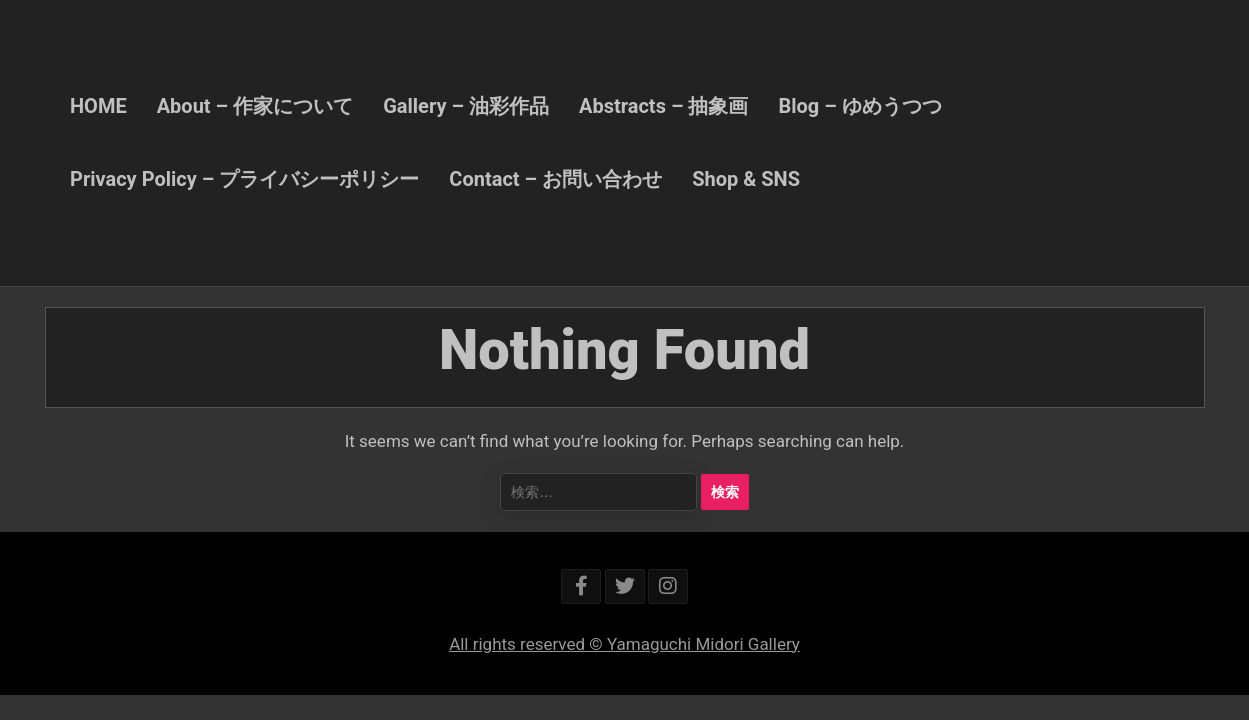 Image resolution: width=1249 pixels, height=720 pixels. What do you see at coordinates (244, 179) in the screenshot?
I see `Privacy Policy – プライバシーポリシー` at bounding box center [244, 179].